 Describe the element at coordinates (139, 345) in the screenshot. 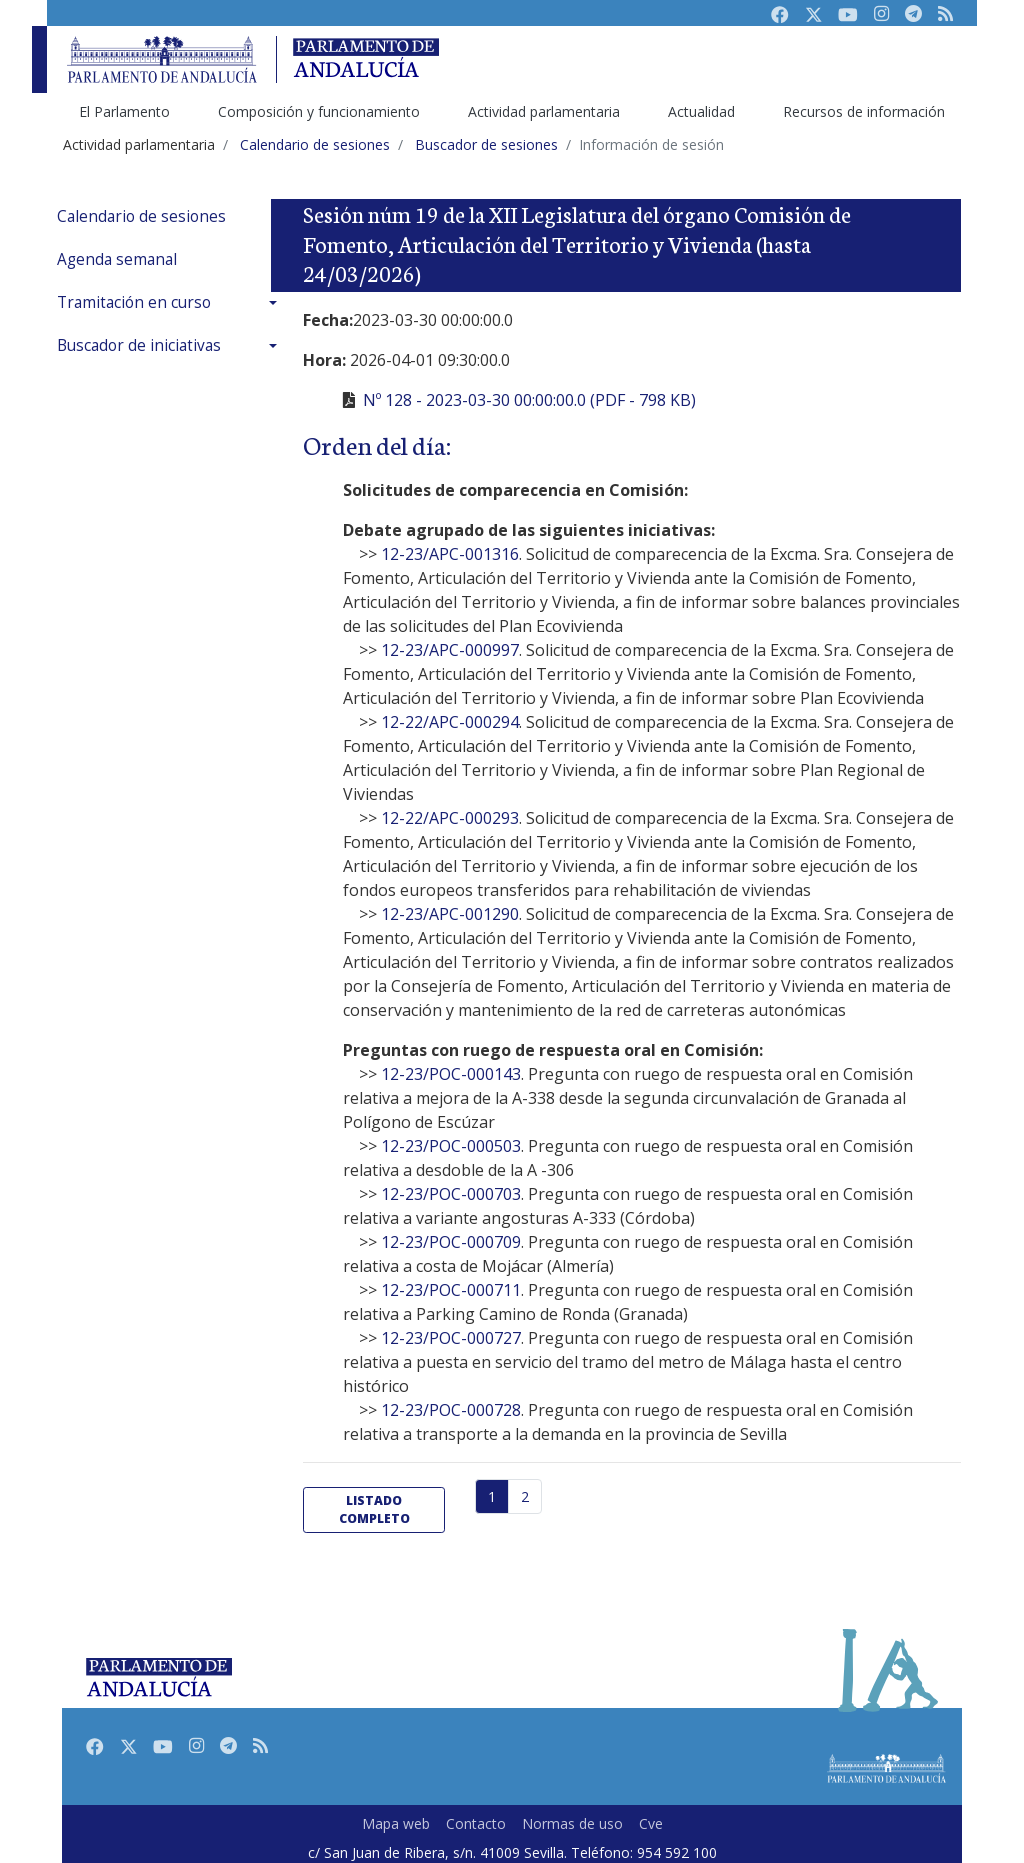

I see `Buscador de iniciativas` at that location.